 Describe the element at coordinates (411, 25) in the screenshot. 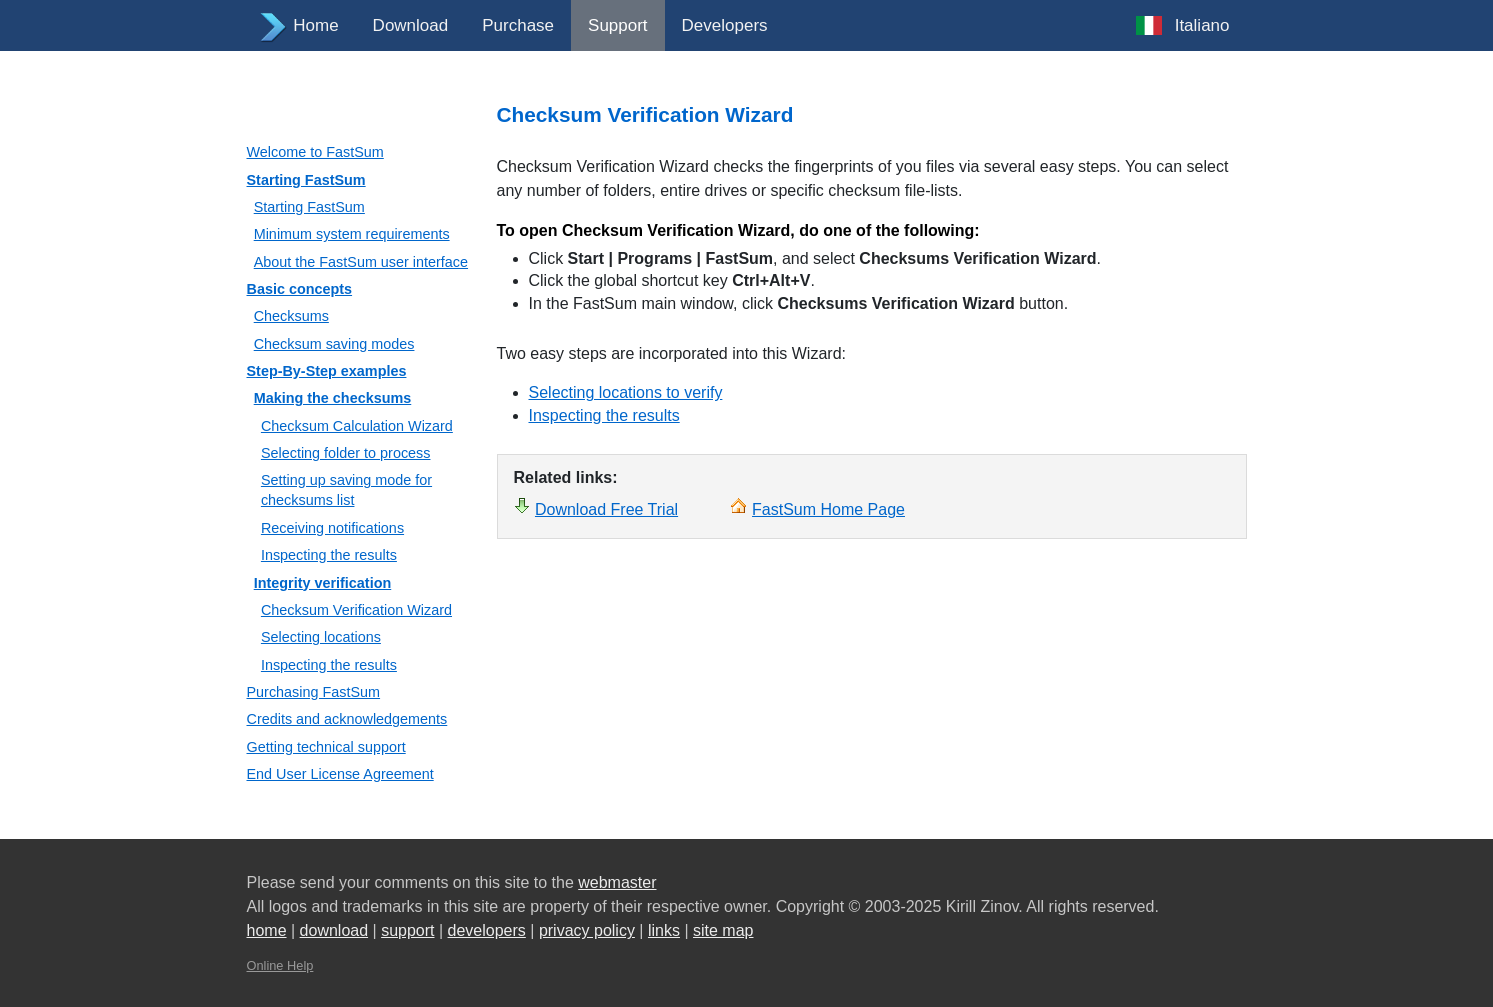

I see `Download` at that location.